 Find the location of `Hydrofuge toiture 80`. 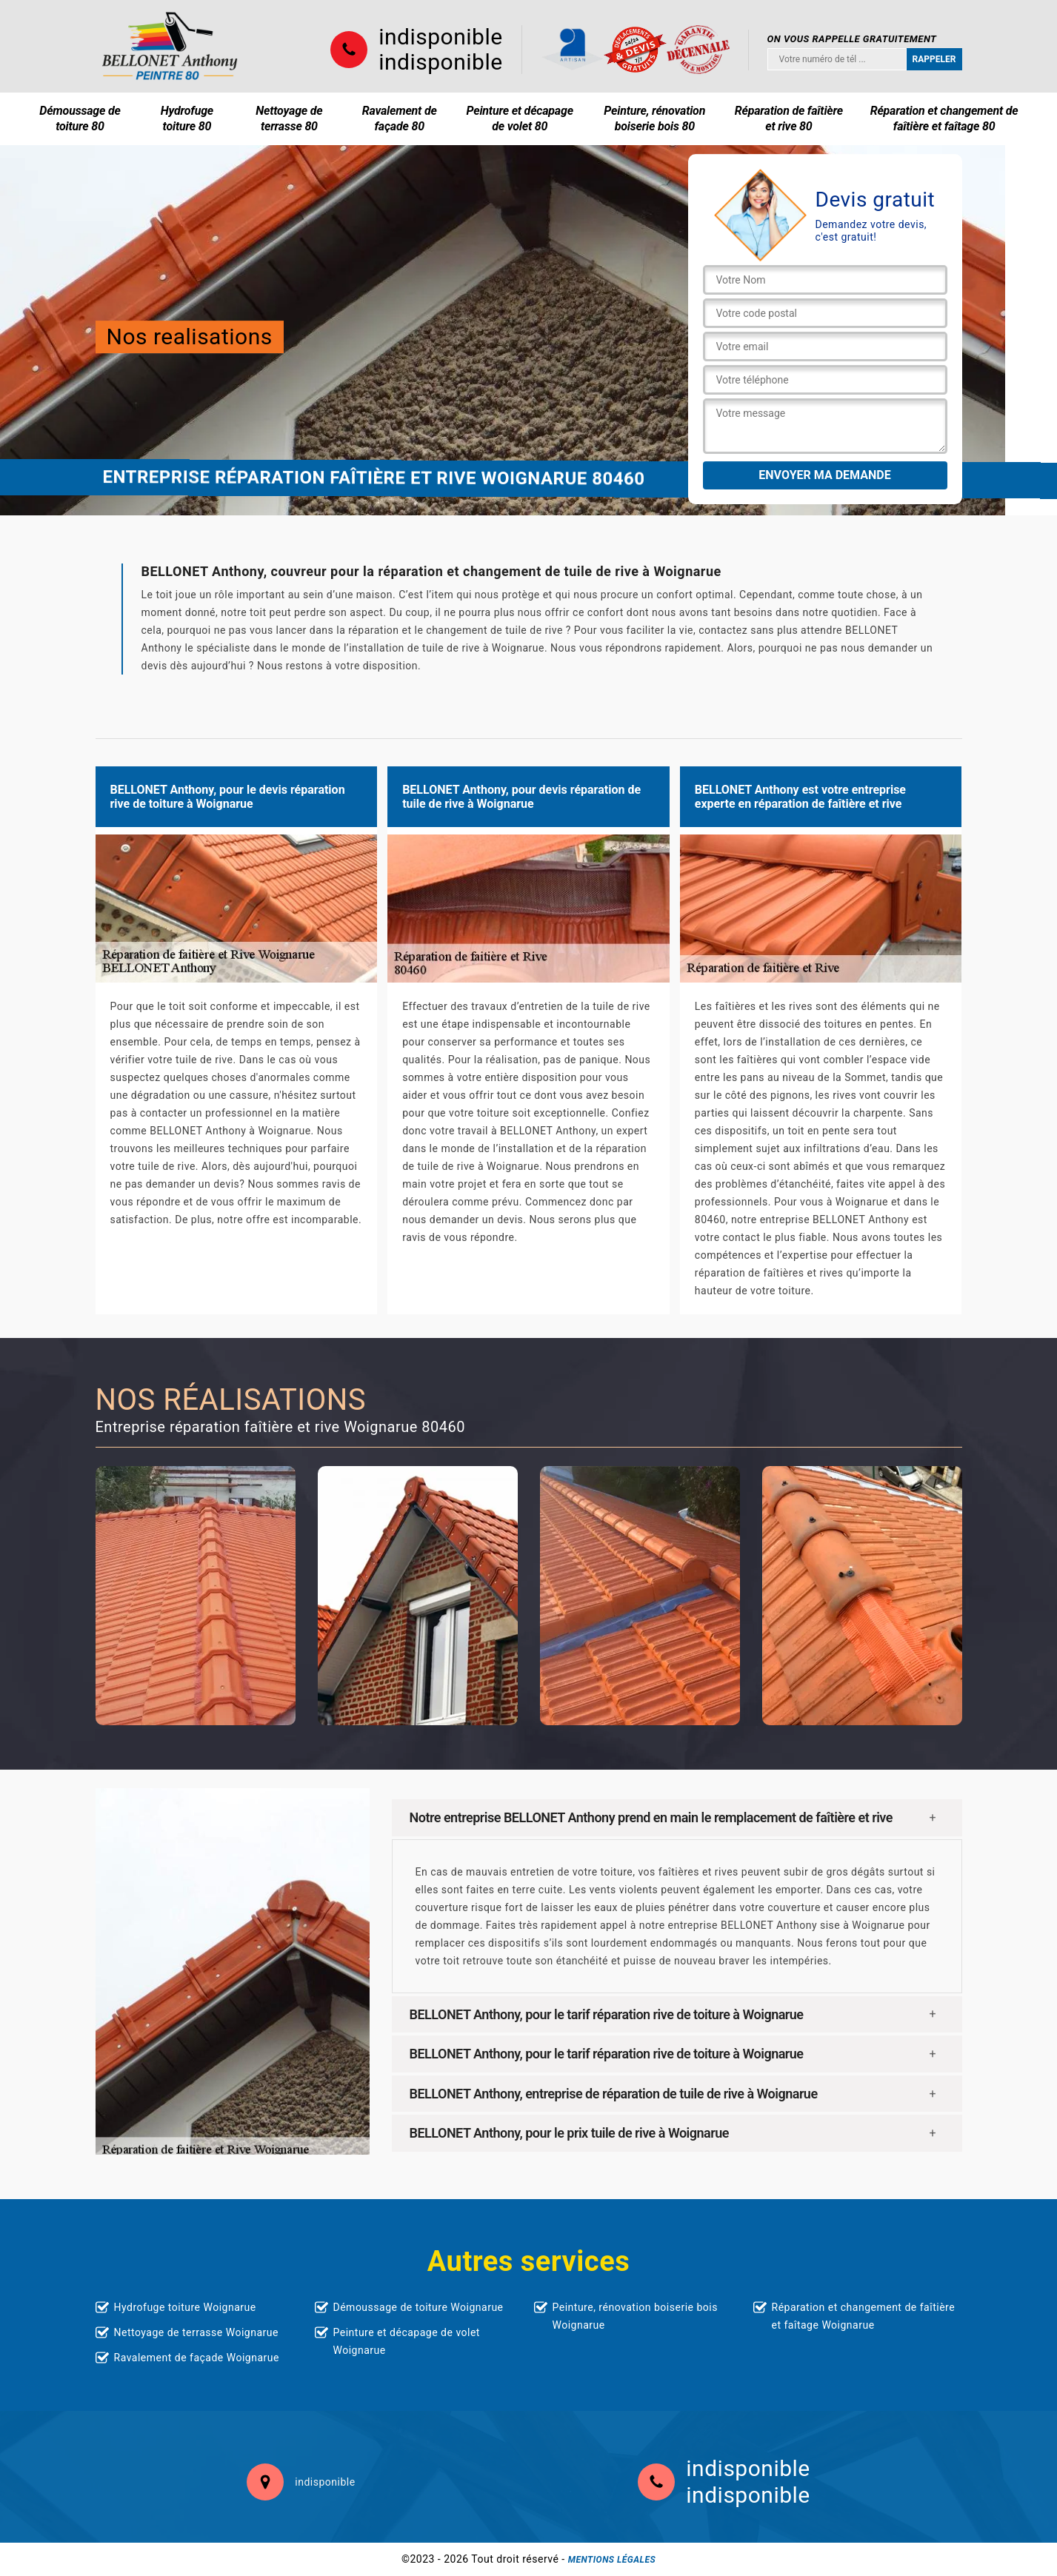

Hydrofuge toiture 80 is located at coordinates (187, 118).